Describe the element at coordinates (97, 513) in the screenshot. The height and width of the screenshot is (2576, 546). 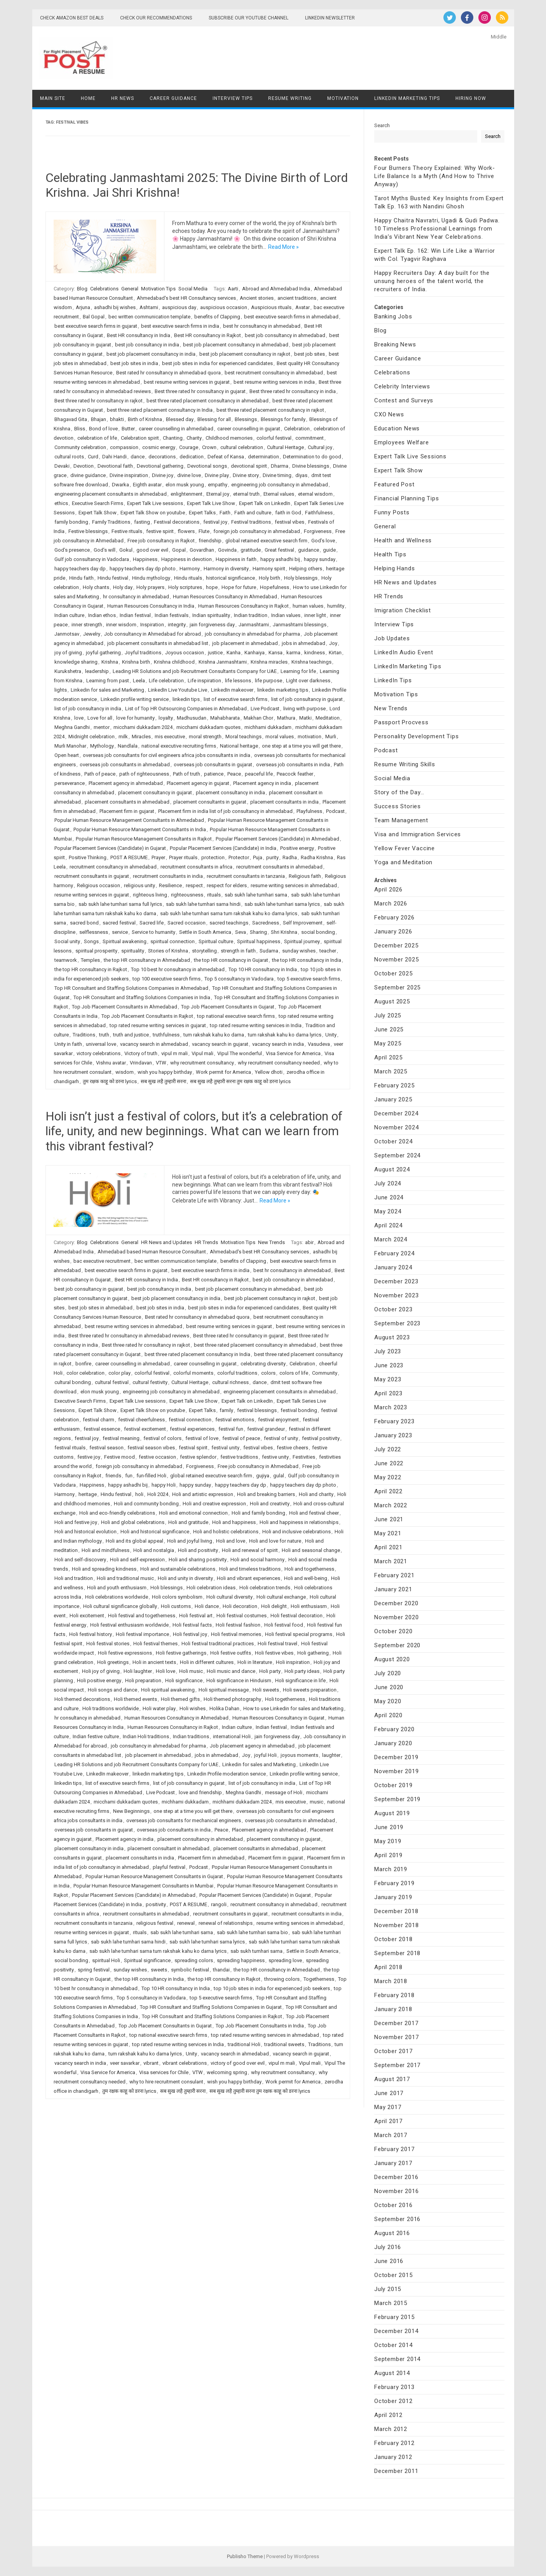
I see `Expert Talk Show` at that location.